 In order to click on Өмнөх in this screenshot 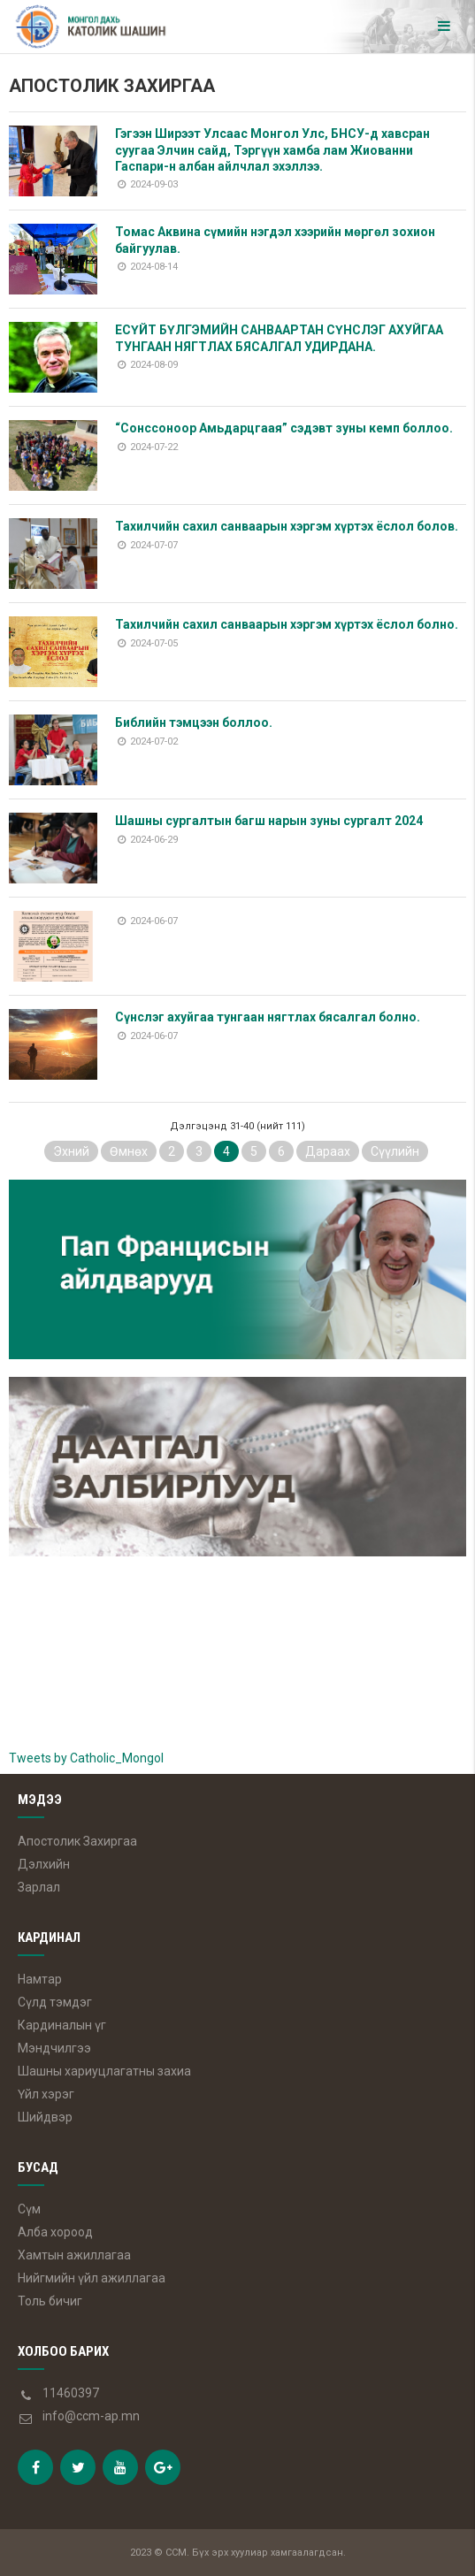, I will do `click(129, 1151)`.